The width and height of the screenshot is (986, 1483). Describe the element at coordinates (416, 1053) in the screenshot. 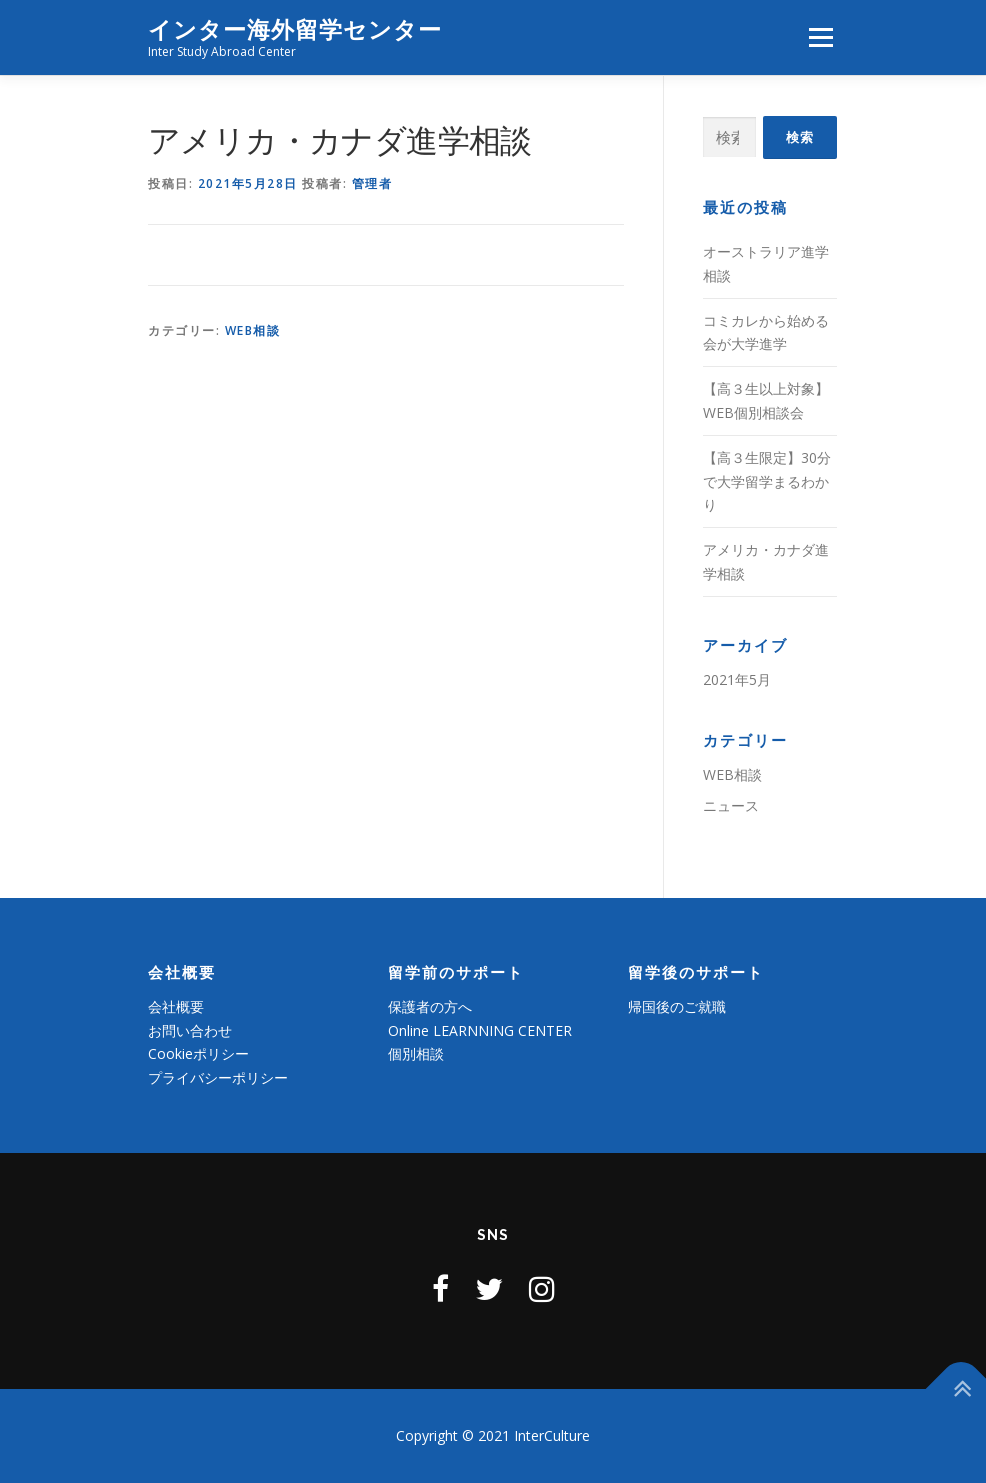

I see `個別相談` at that location.